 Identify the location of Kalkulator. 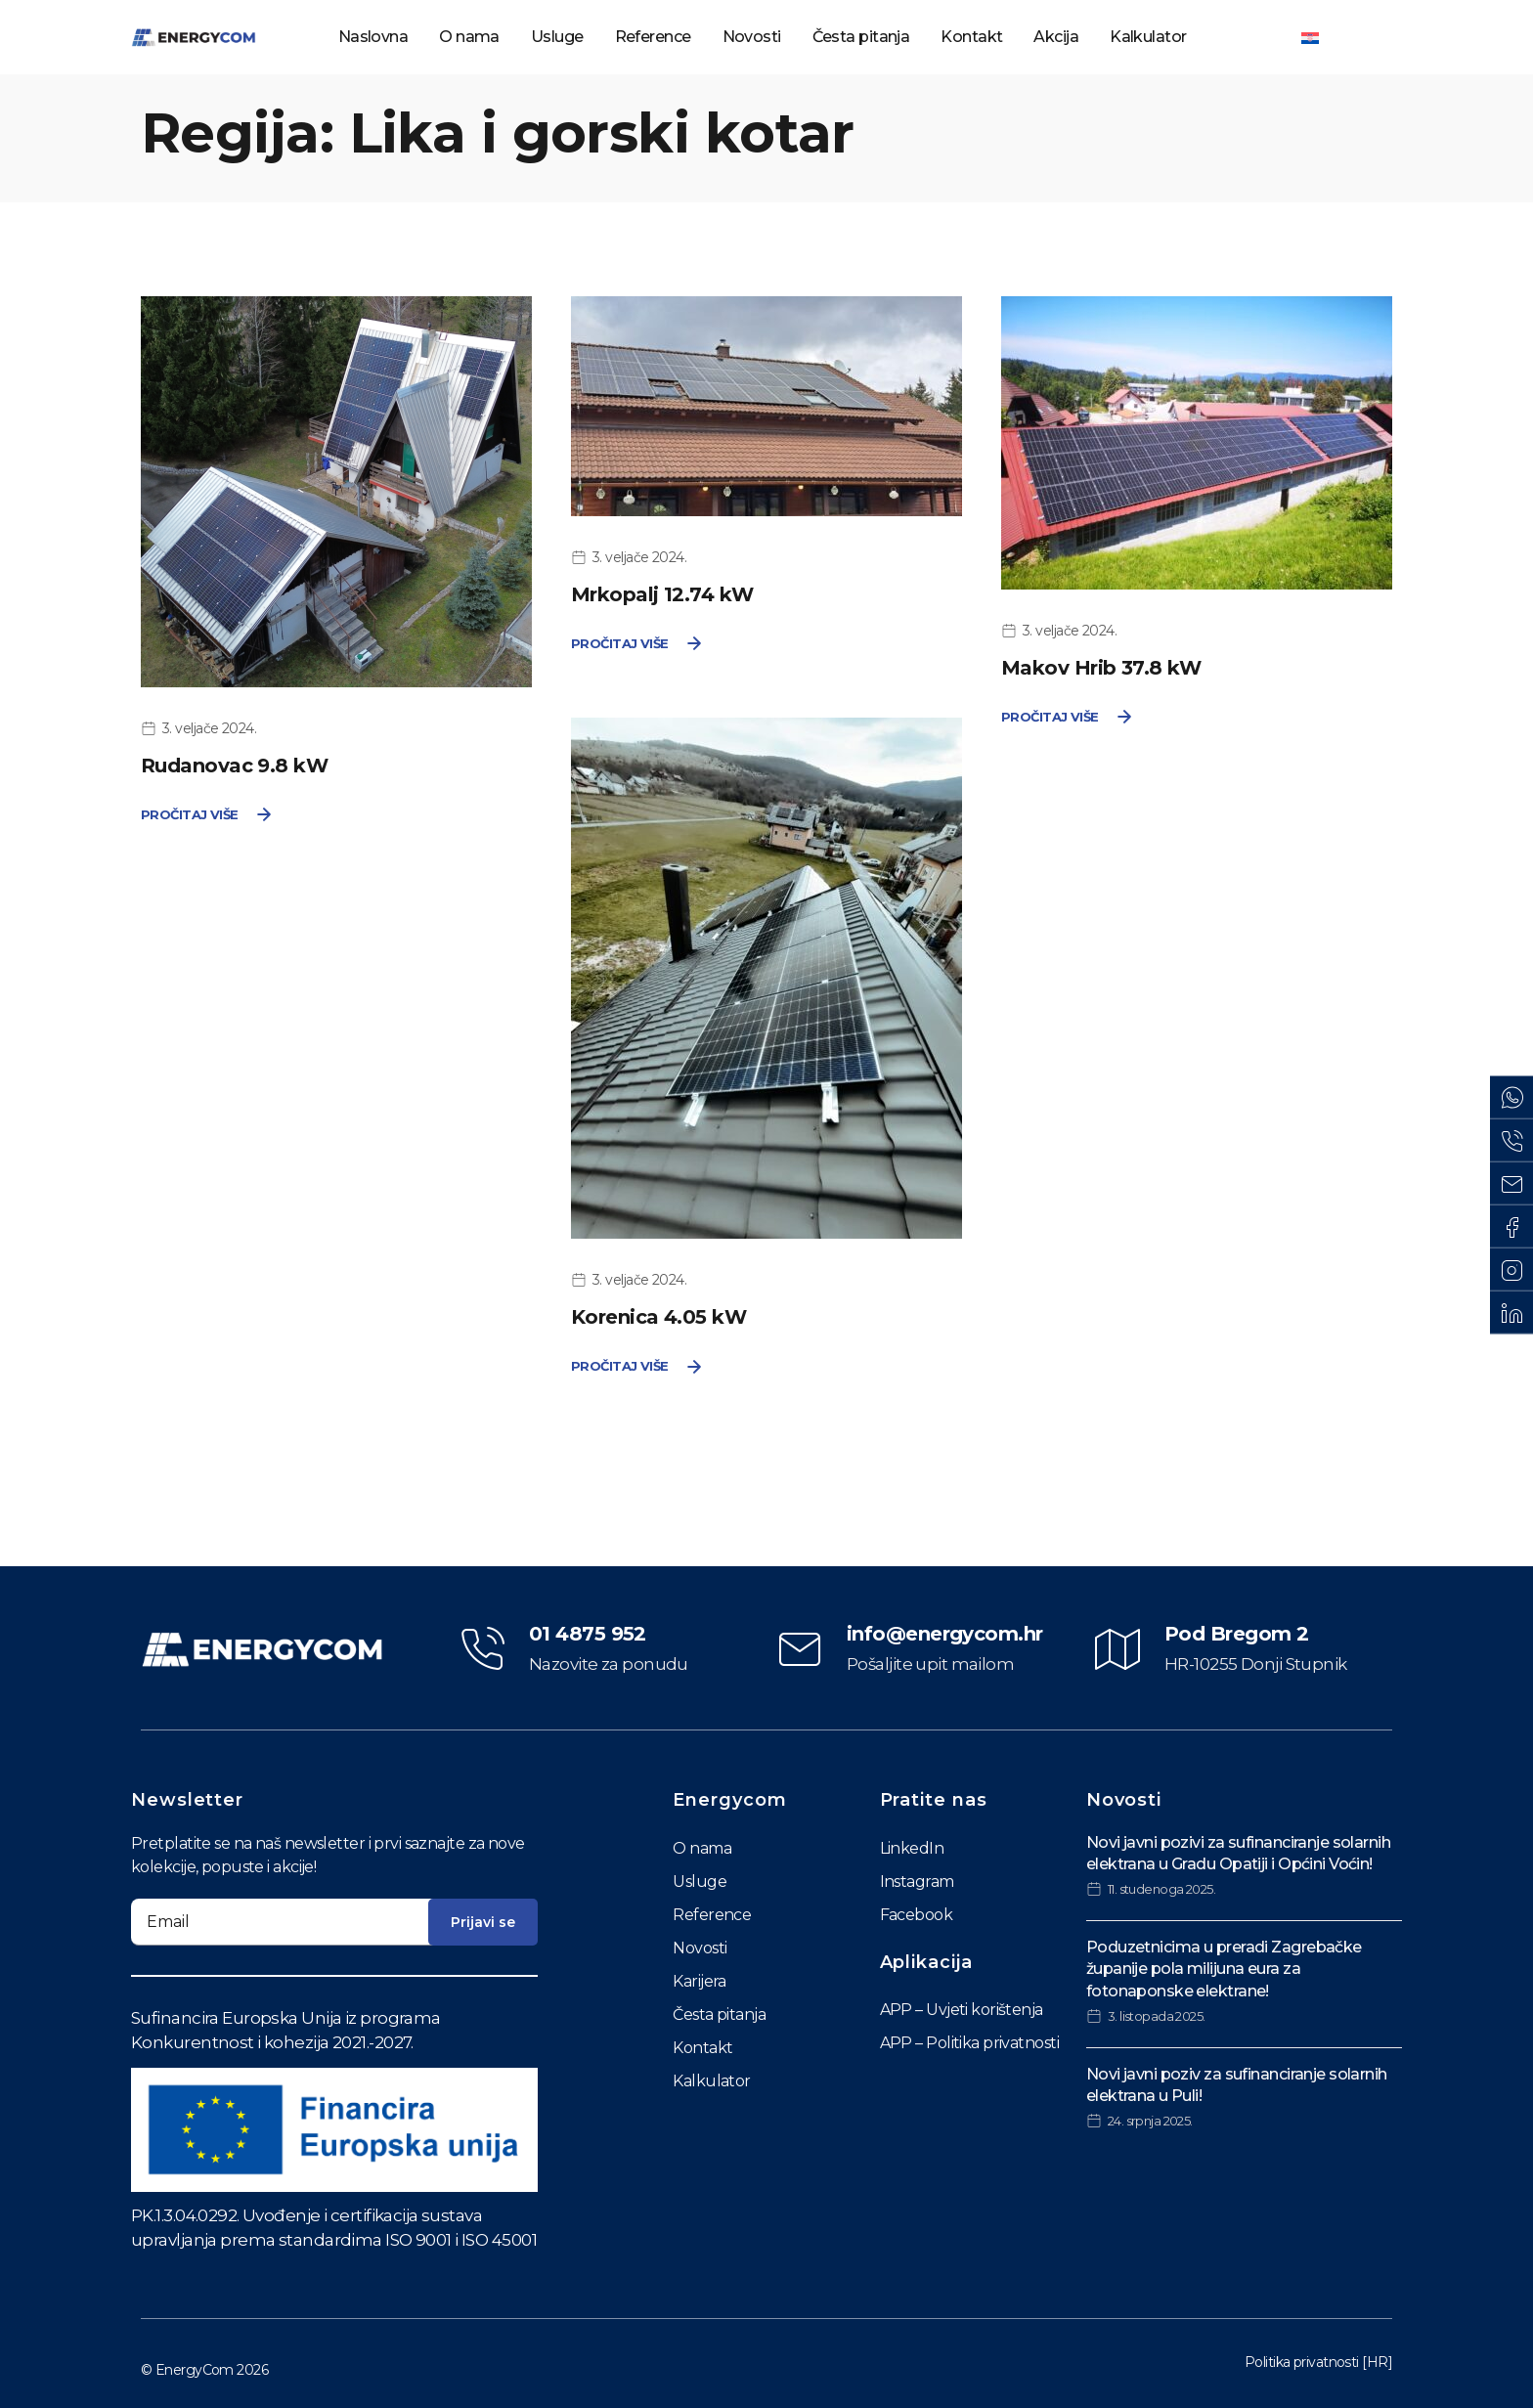
(1148, 36).